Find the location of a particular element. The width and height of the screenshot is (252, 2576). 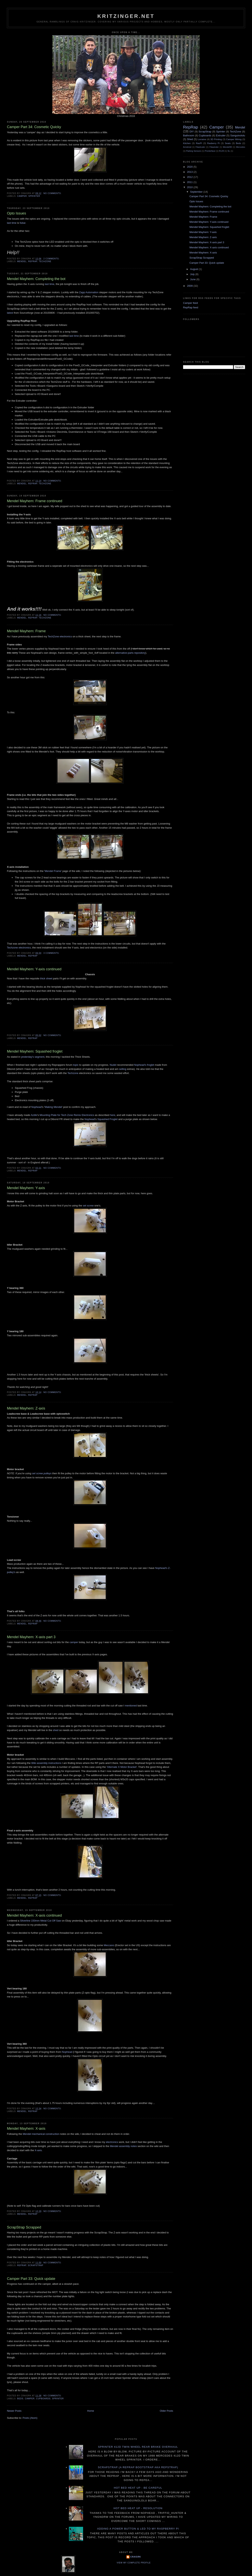

Mendel Mayhem: X-axis continued is located at coordinates (34, 1915).